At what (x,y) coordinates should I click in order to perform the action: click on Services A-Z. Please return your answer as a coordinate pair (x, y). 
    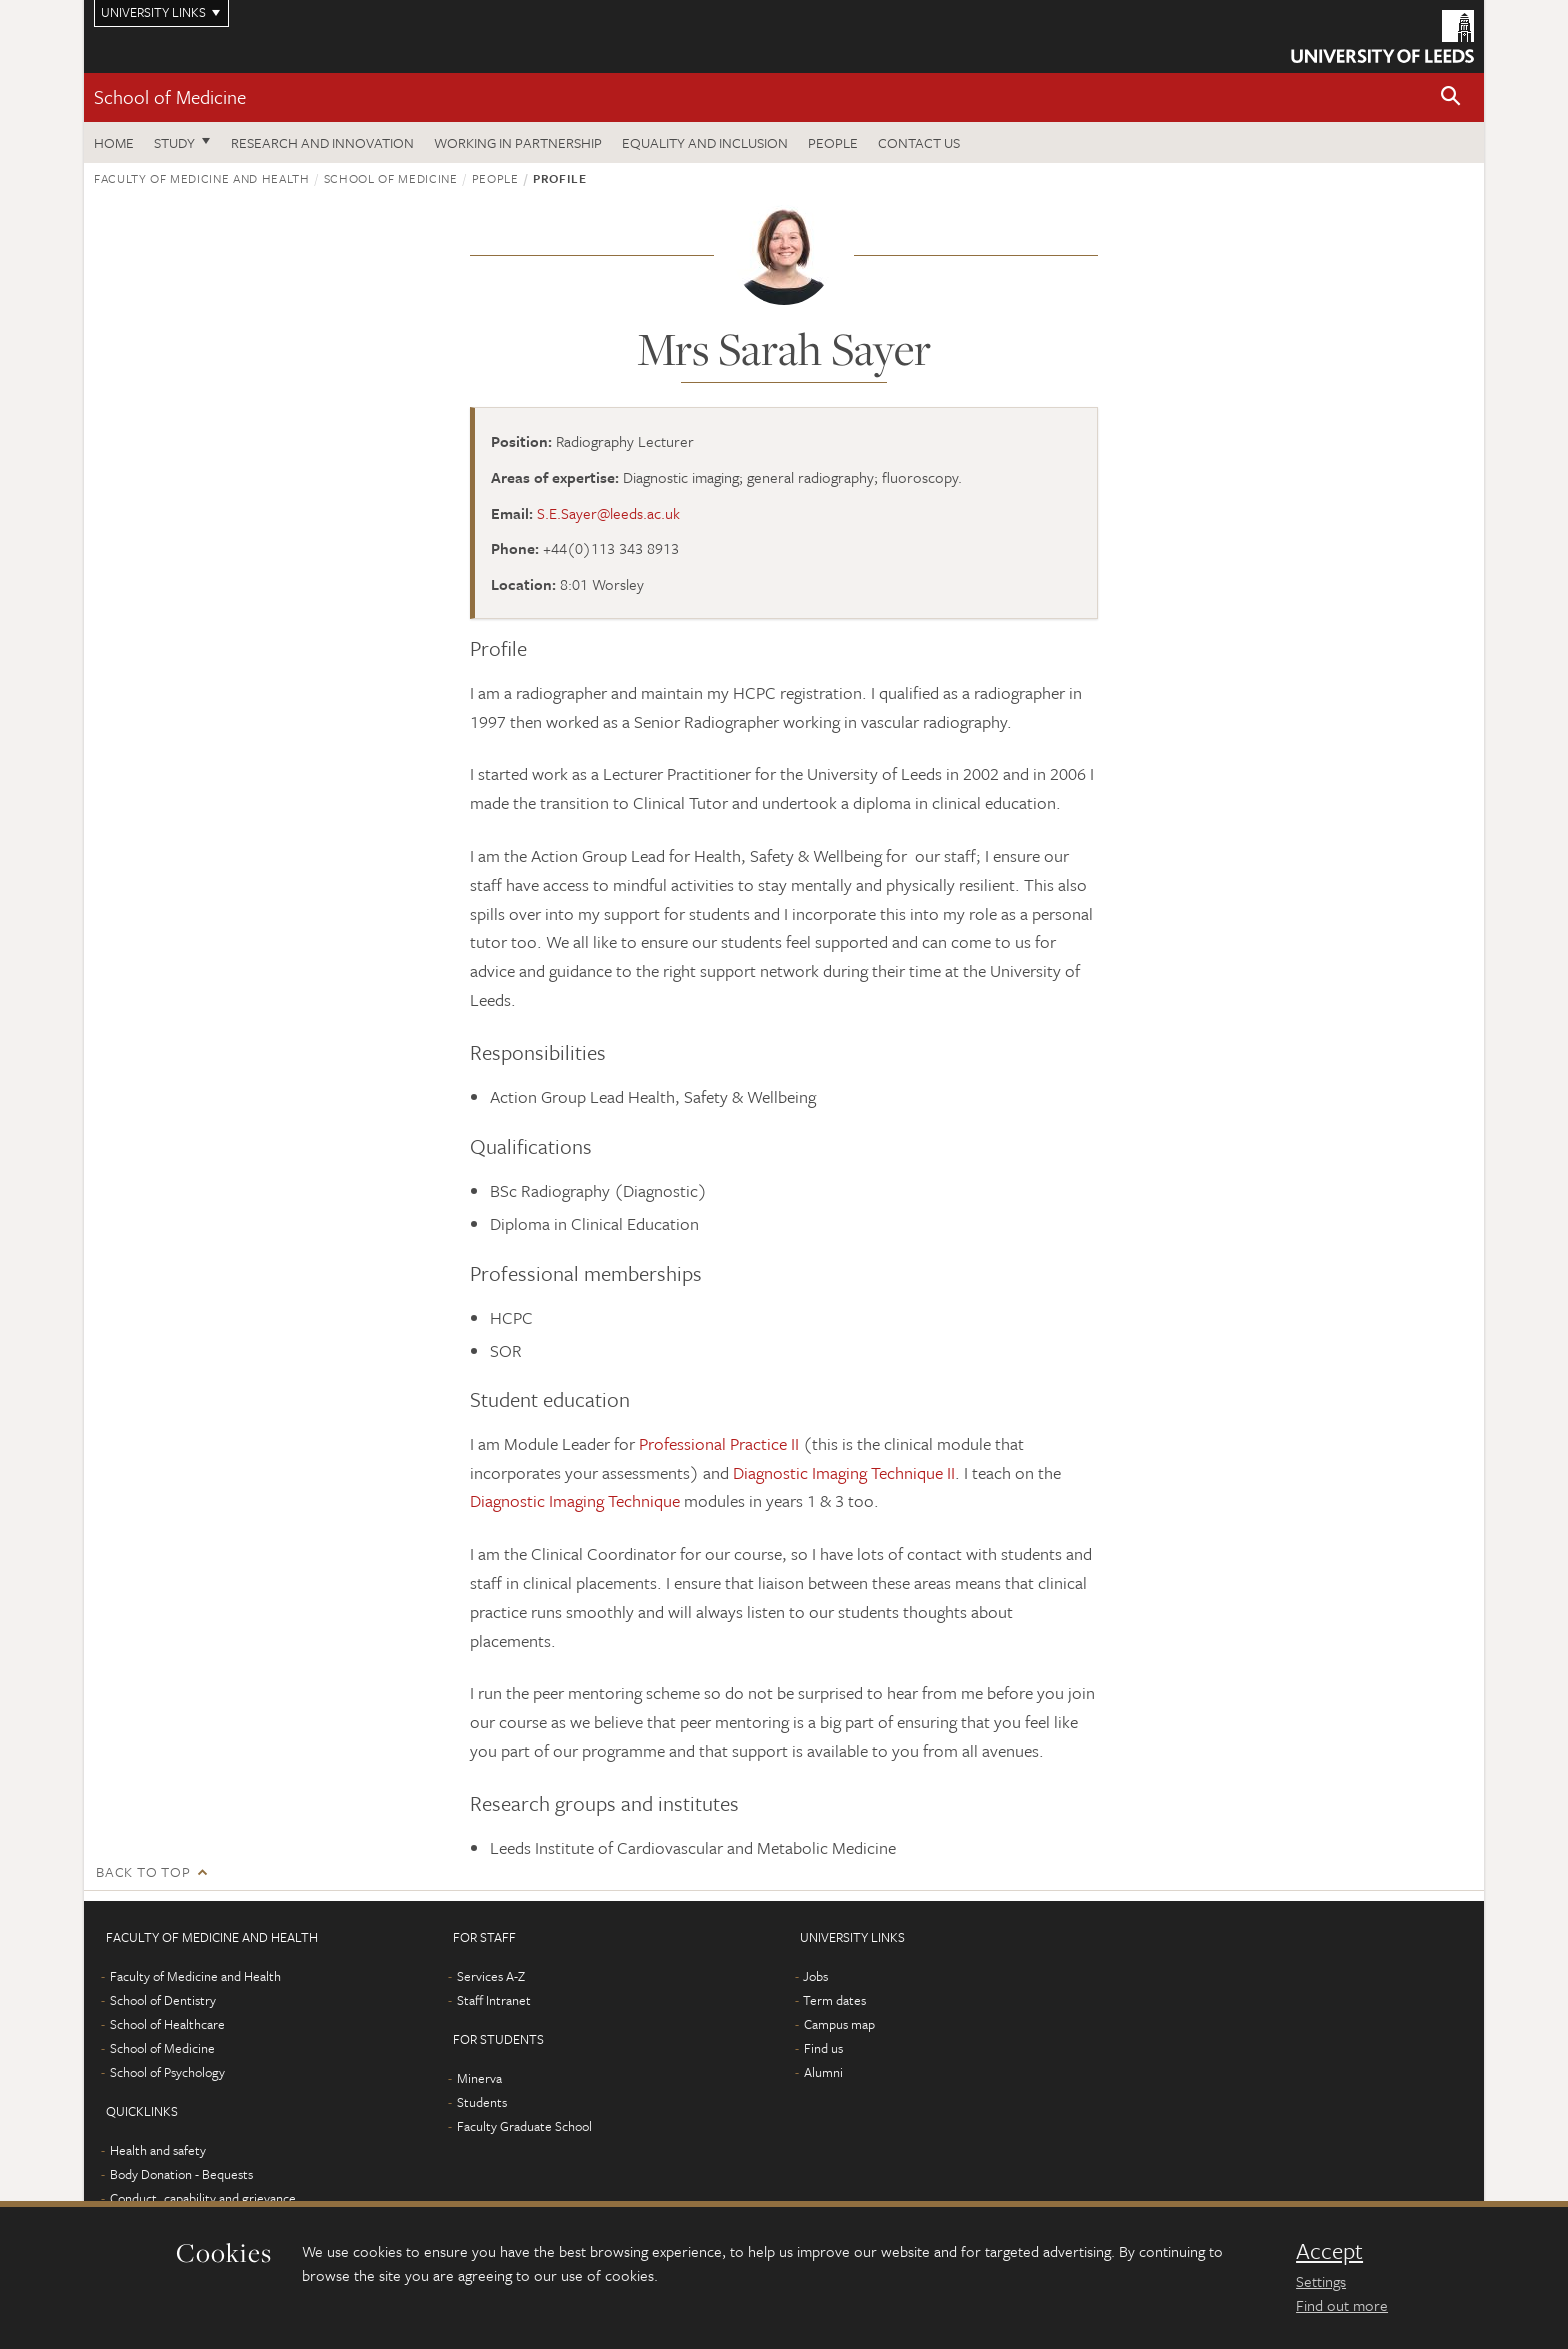
    Looking at the image, I should click on (491, 1976).